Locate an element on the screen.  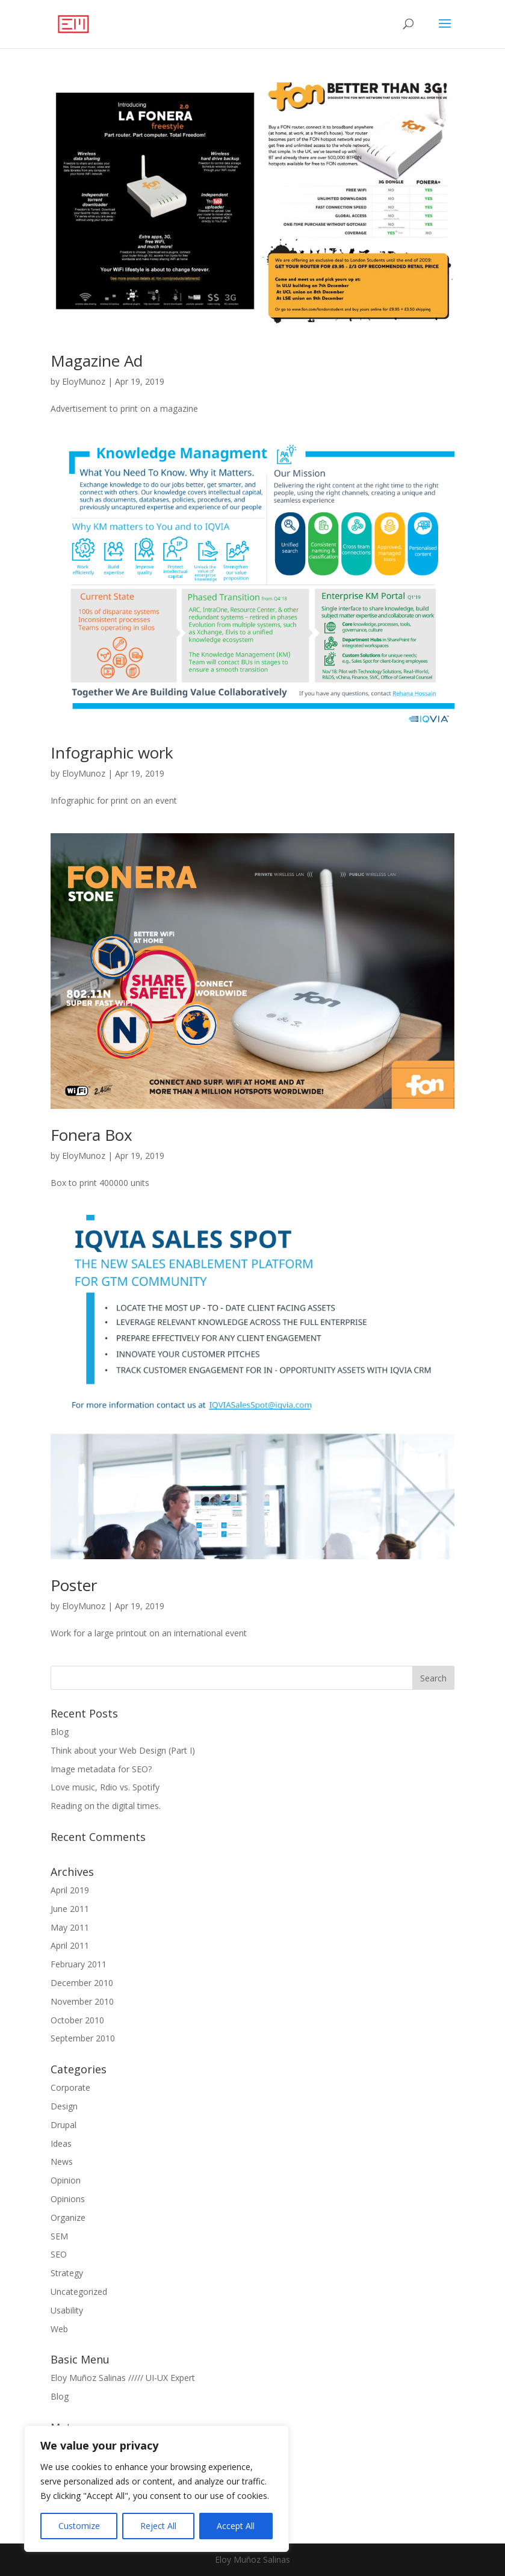
Organize is located at coordinates (68, 2217).